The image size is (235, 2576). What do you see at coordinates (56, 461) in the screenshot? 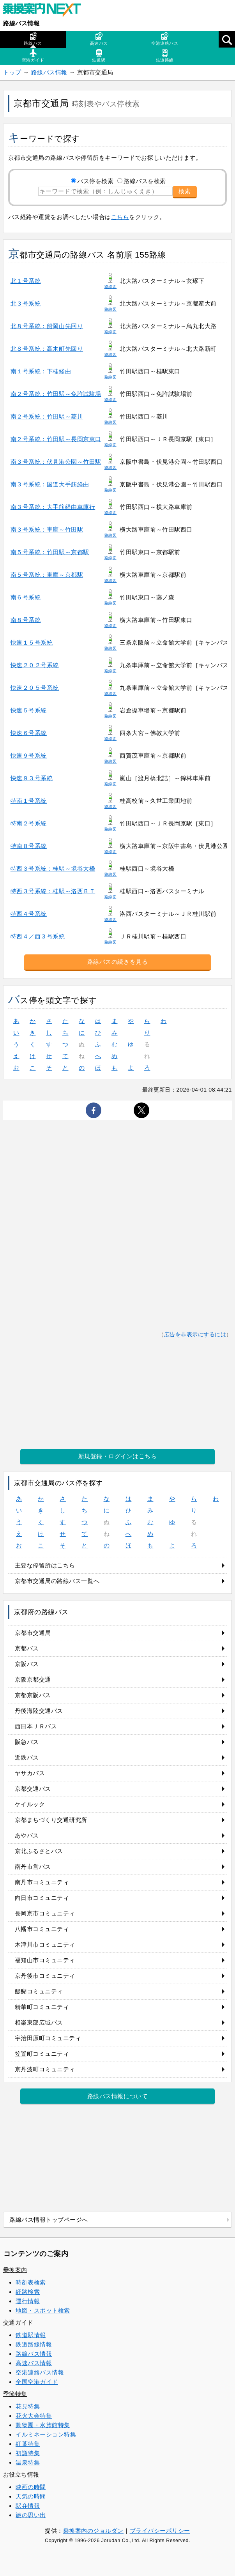
I see `南３号系統：伏見港公園～竹田駅` at bounding box center [56, 461].